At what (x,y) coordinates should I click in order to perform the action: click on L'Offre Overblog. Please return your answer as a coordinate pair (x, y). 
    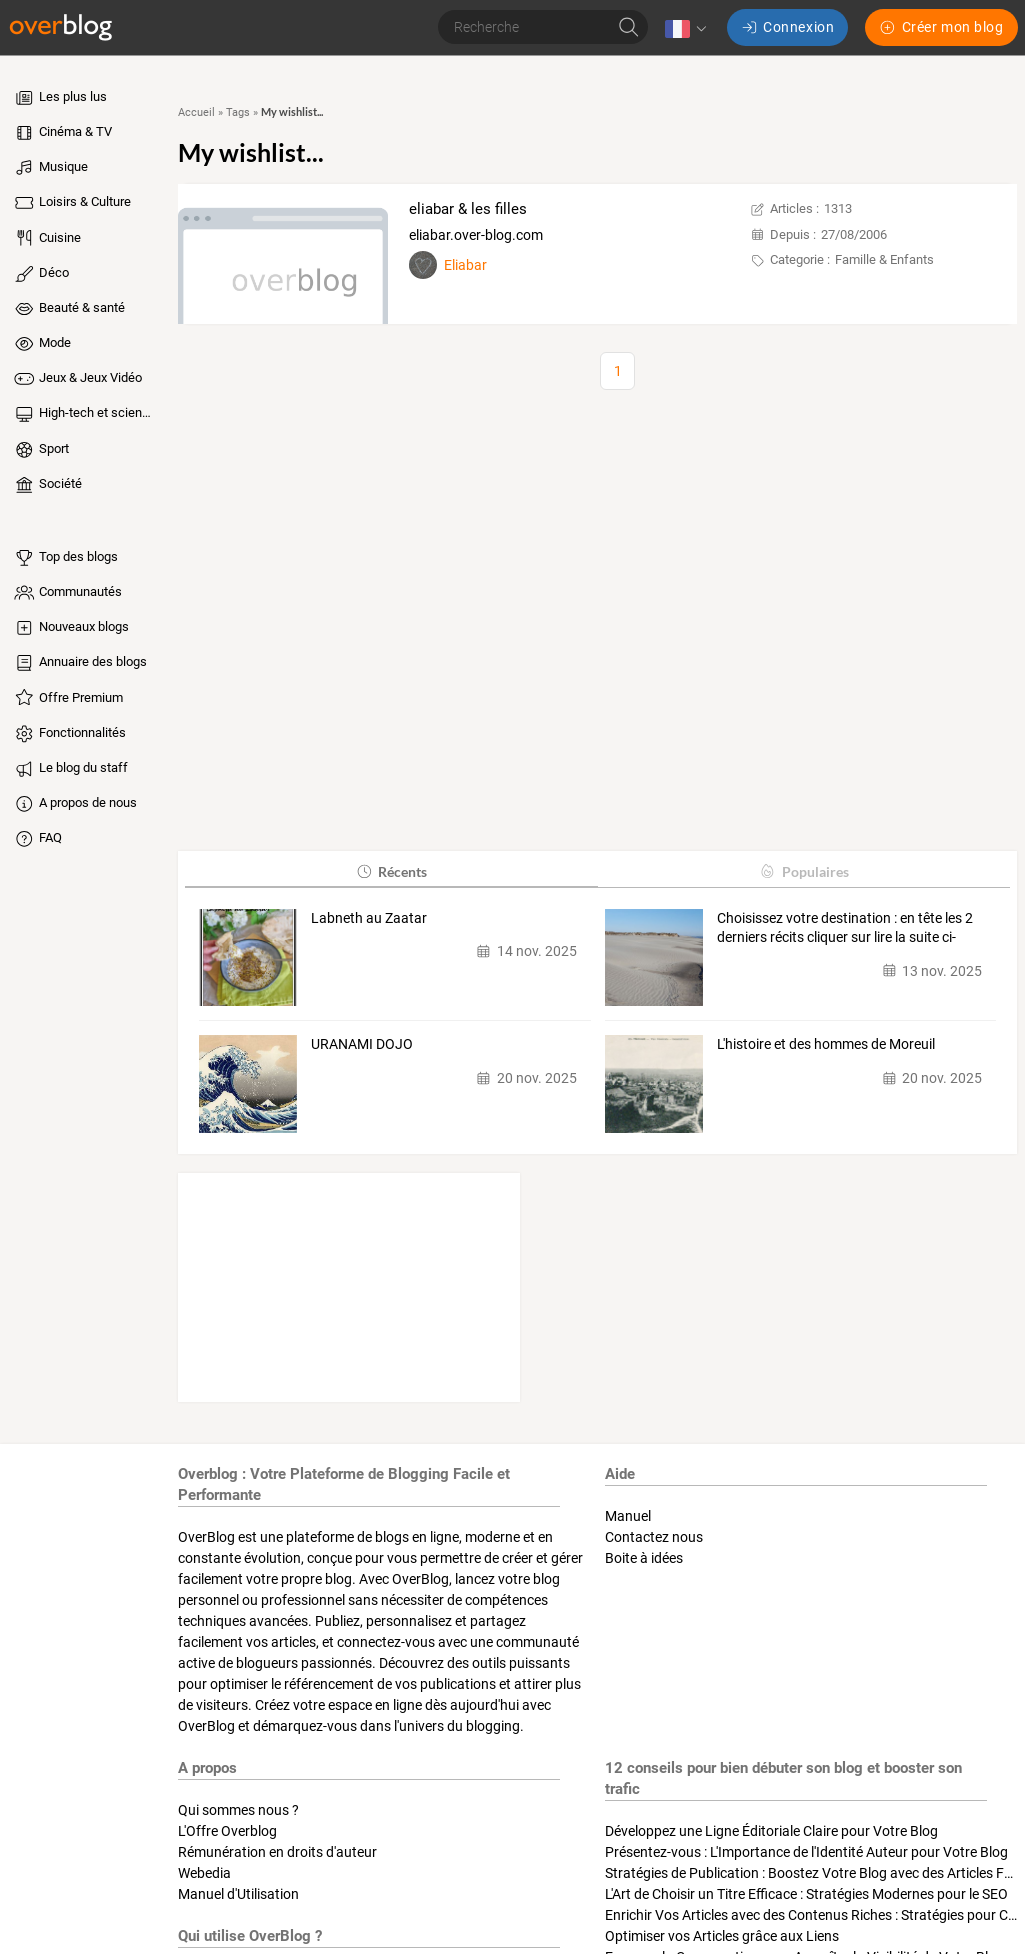
    Looking at the image, I should click on (227, 1831).